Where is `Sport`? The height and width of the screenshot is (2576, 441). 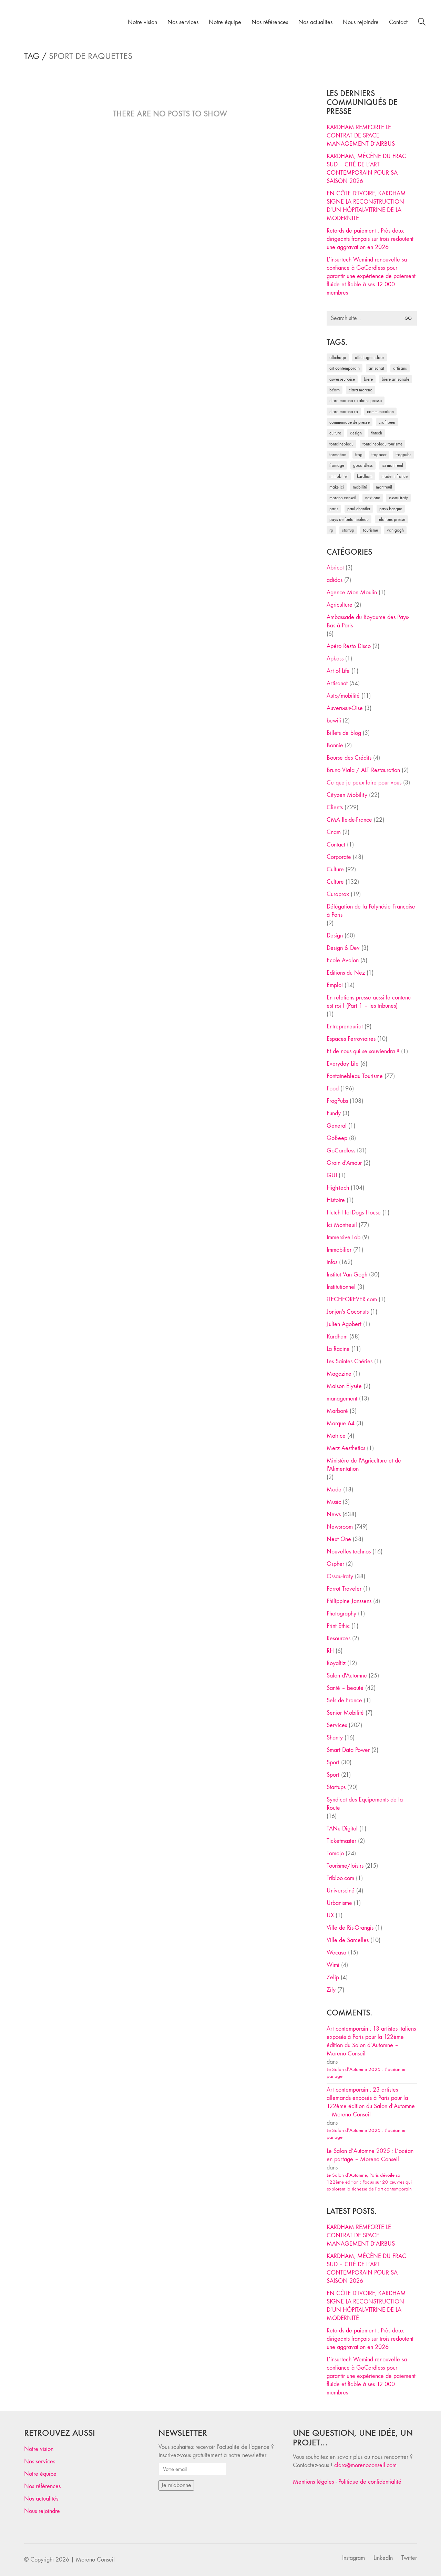
Sport is located at coordinates (333, 1762).